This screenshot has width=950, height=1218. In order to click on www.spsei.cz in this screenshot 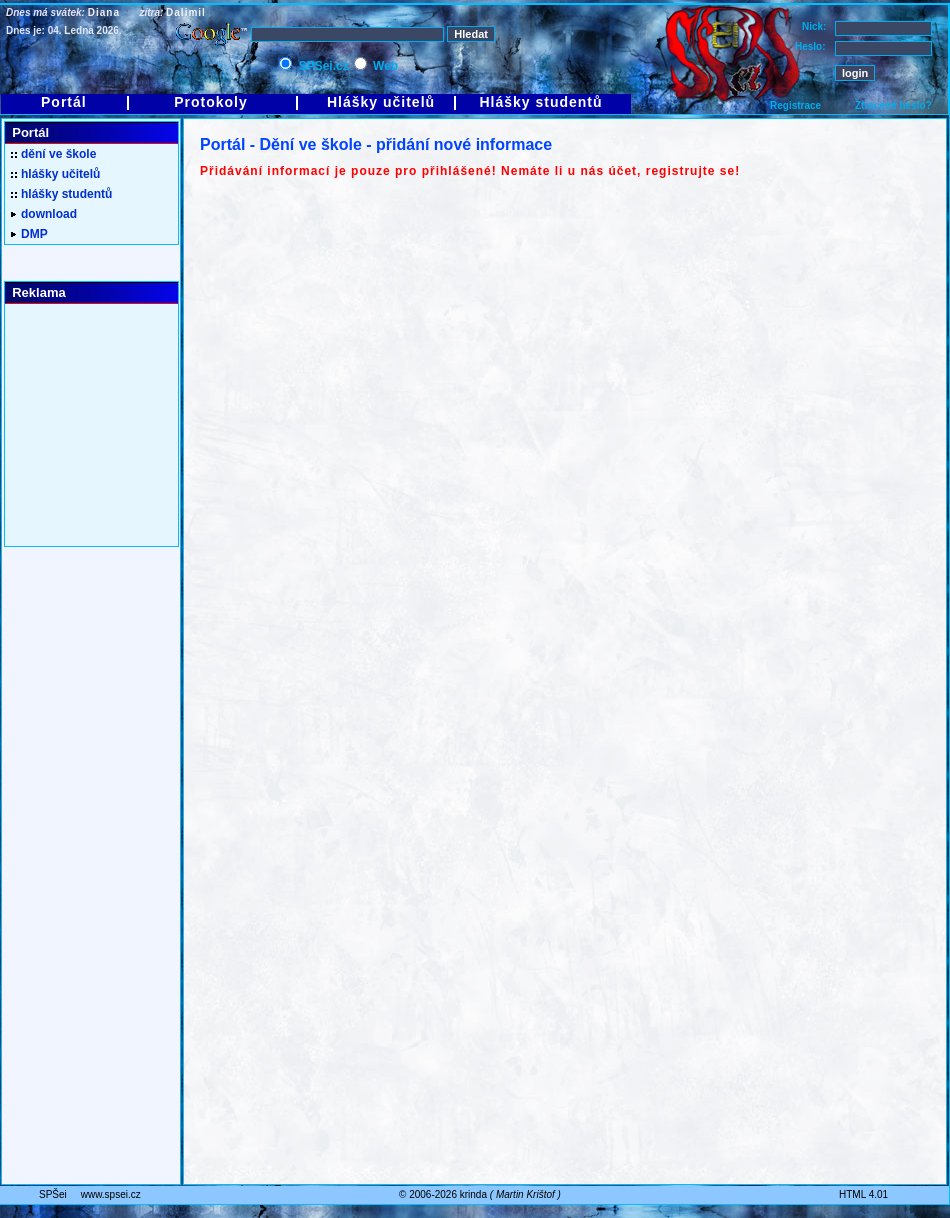, I will do `click(111, 1194)`.